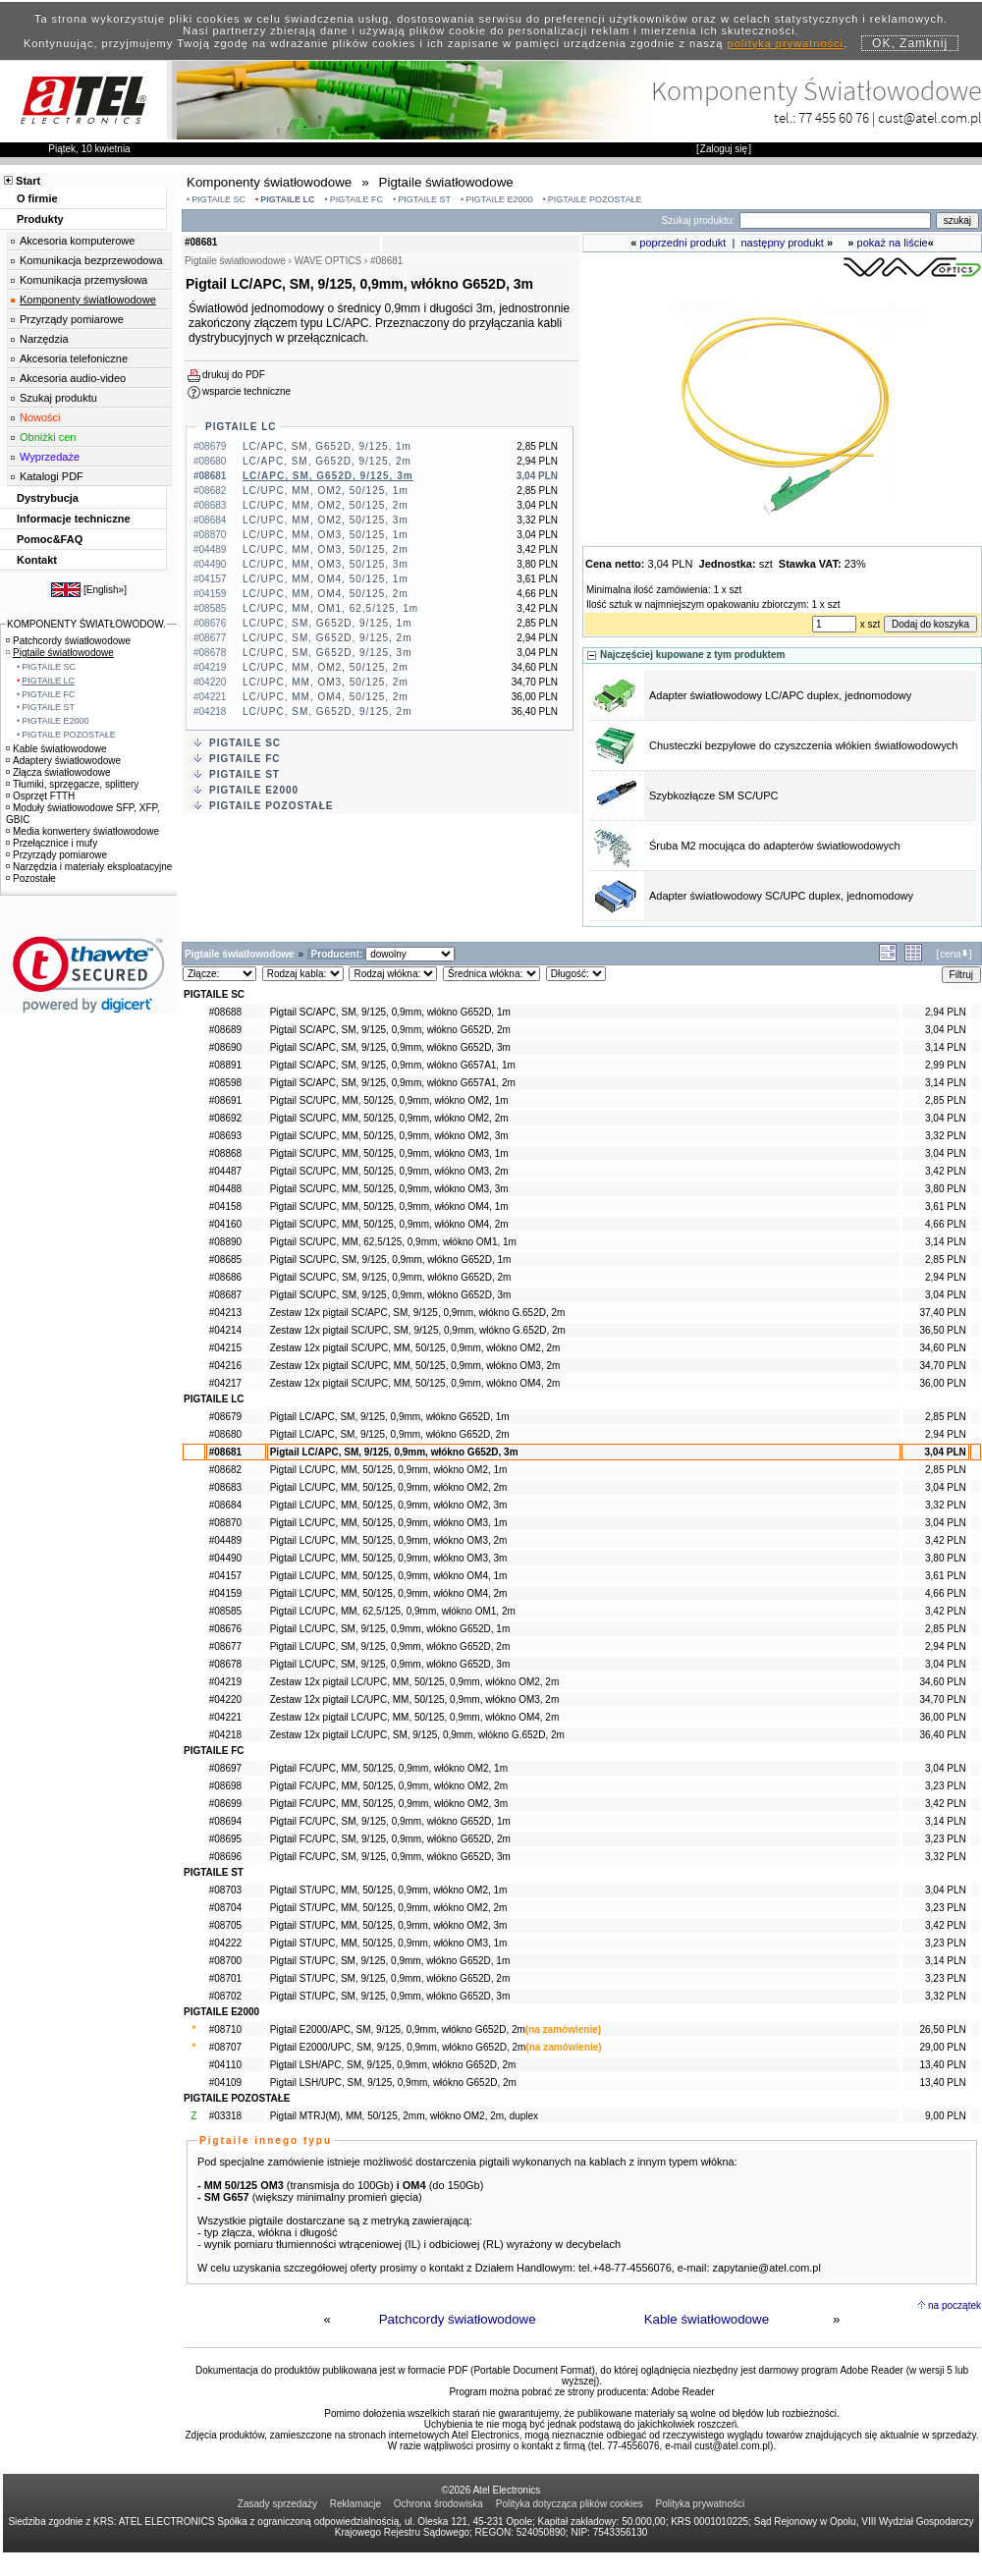 The height and width of the screenshot is (2576, 982). Describe the element at coordinates (945, 1029) in the screenshot. I see `3,04 PLN` at that location.